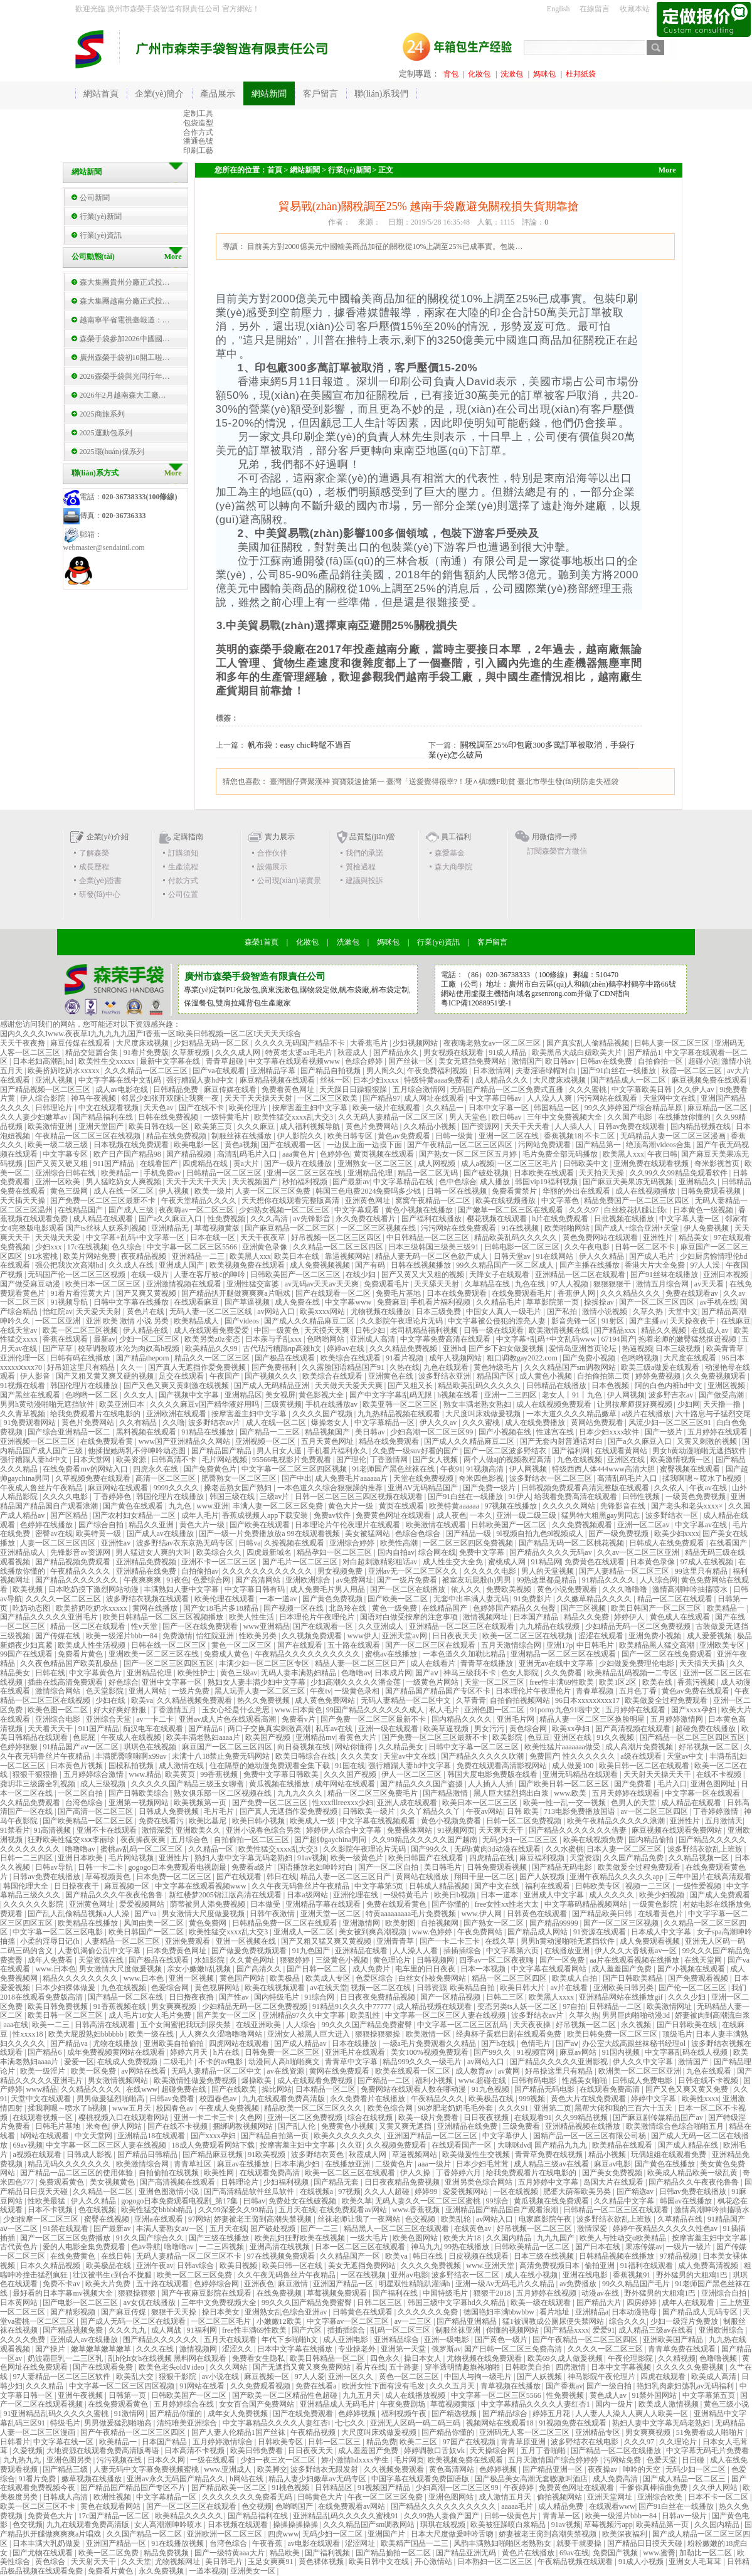 Image resolution: width=752 pixels, height=2576 pixels. What do you see at coordinates (625, 1589) in the screenshot?
I see `久久久噜噜噜` at bounding box center [625, 1589].